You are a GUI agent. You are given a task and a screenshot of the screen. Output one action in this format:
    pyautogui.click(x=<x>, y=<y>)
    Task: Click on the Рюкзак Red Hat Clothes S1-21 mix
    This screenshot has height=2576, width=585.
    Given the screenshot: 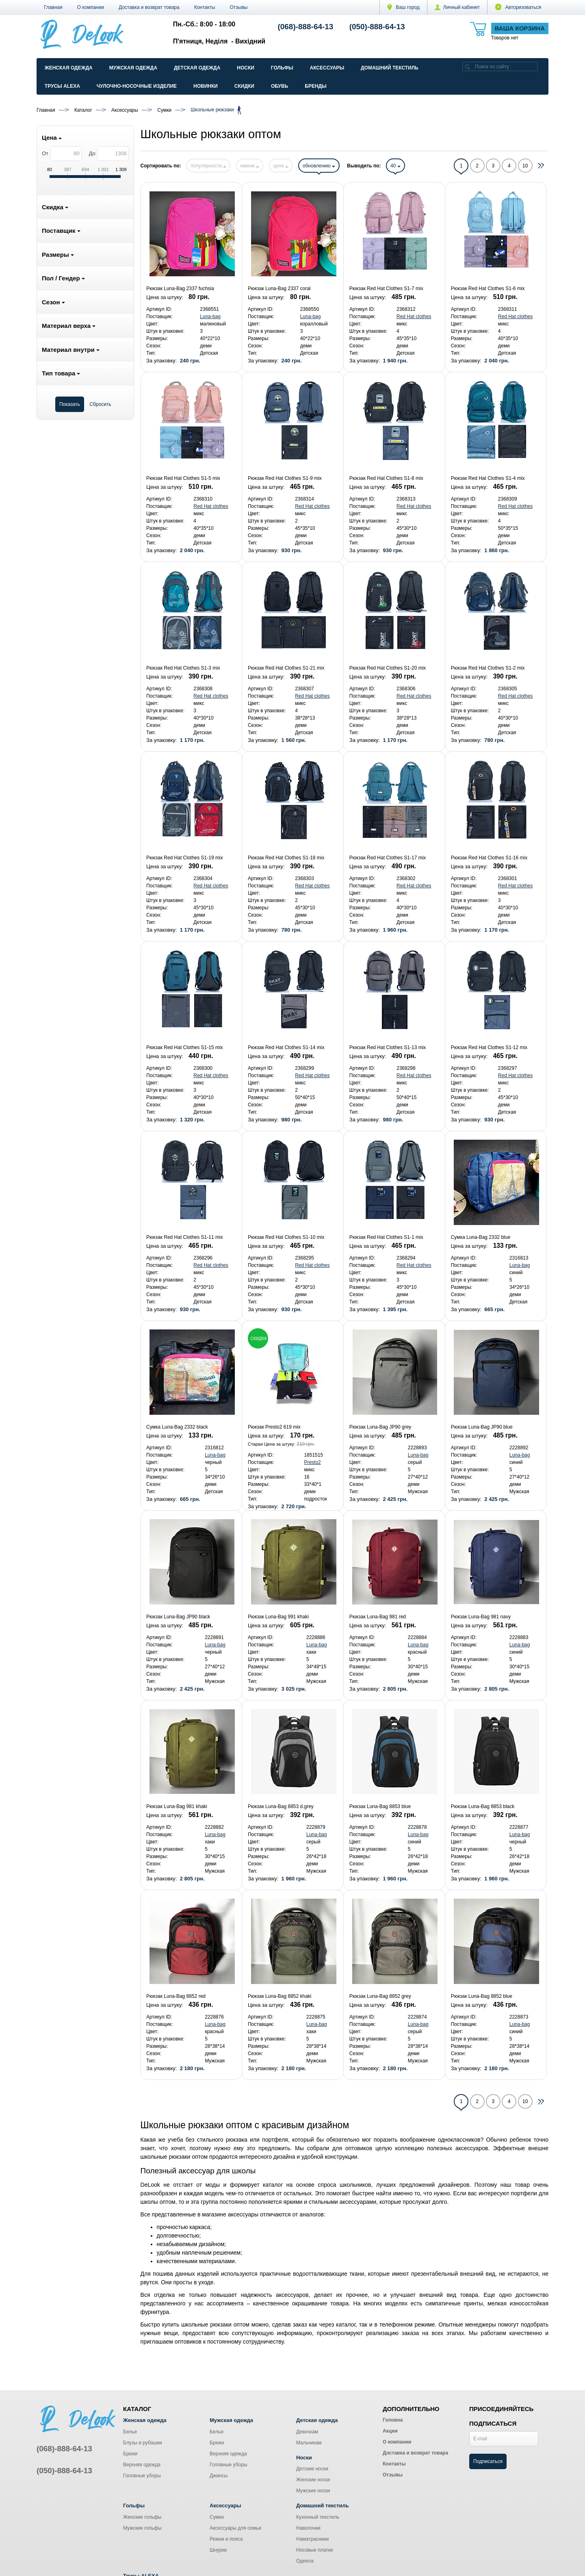 What is the action you would take?
    pyautogui.click(x=286, y=668)
    